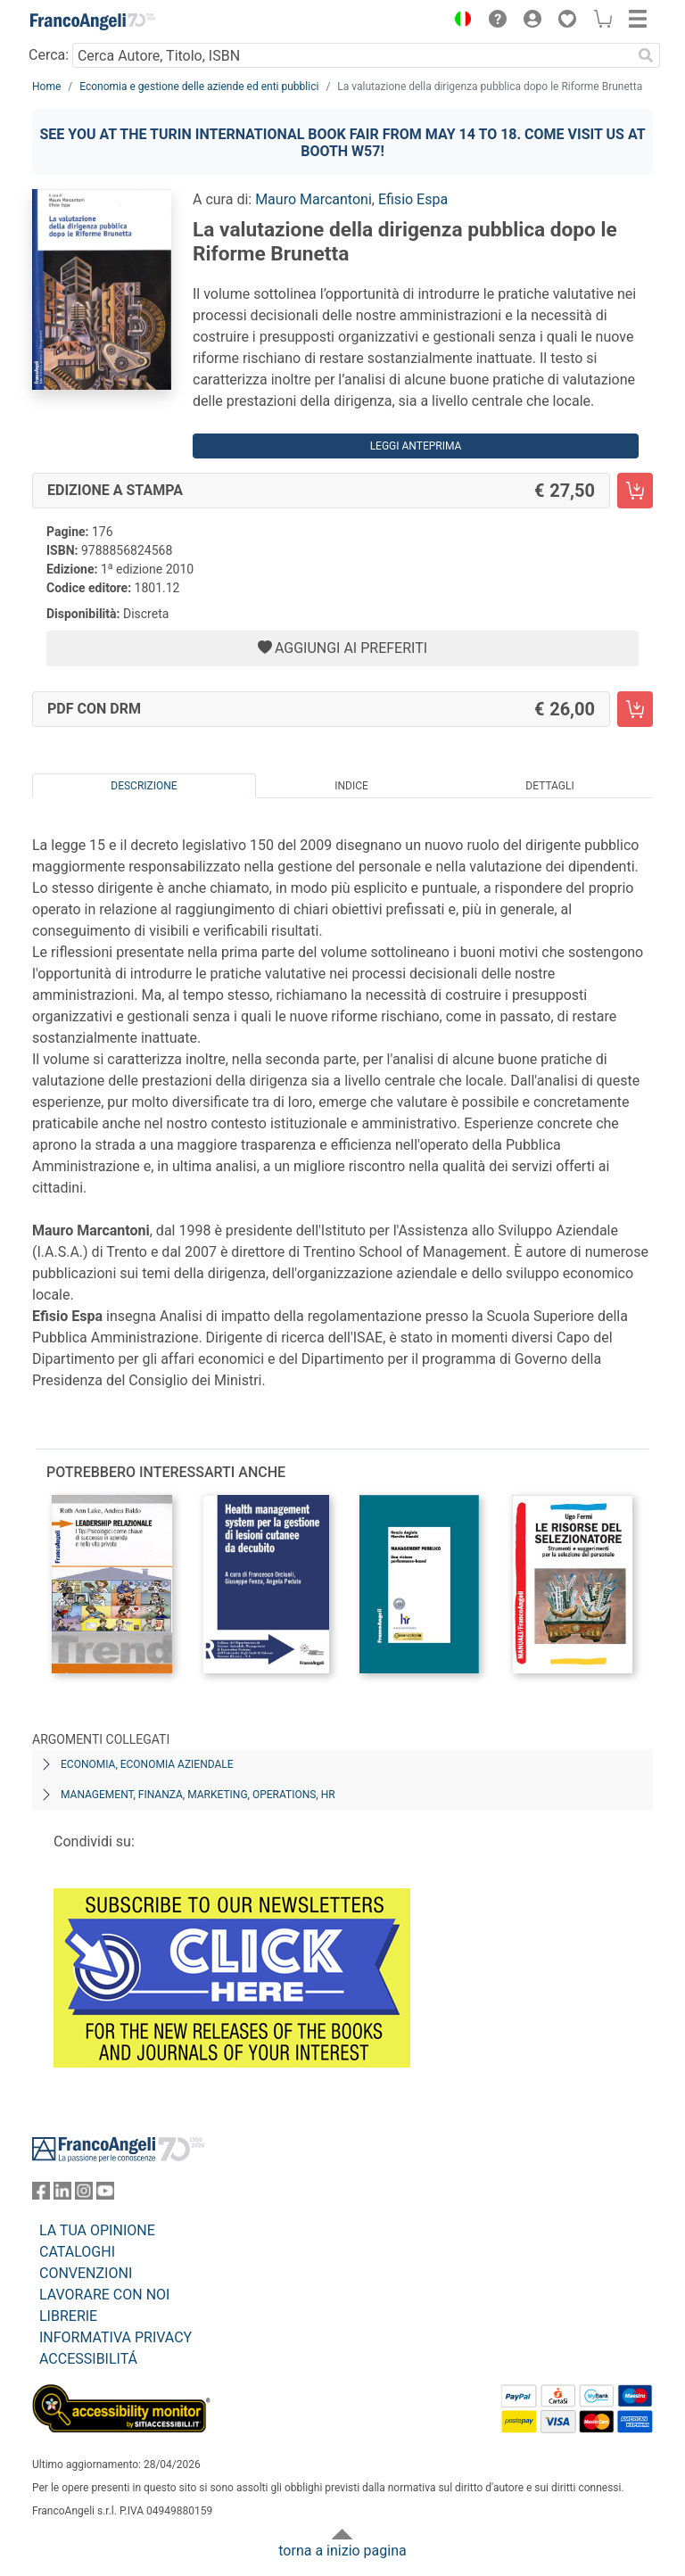  I want to click on Management, finanza, marketing, operations, HR, so click(198, 1794).